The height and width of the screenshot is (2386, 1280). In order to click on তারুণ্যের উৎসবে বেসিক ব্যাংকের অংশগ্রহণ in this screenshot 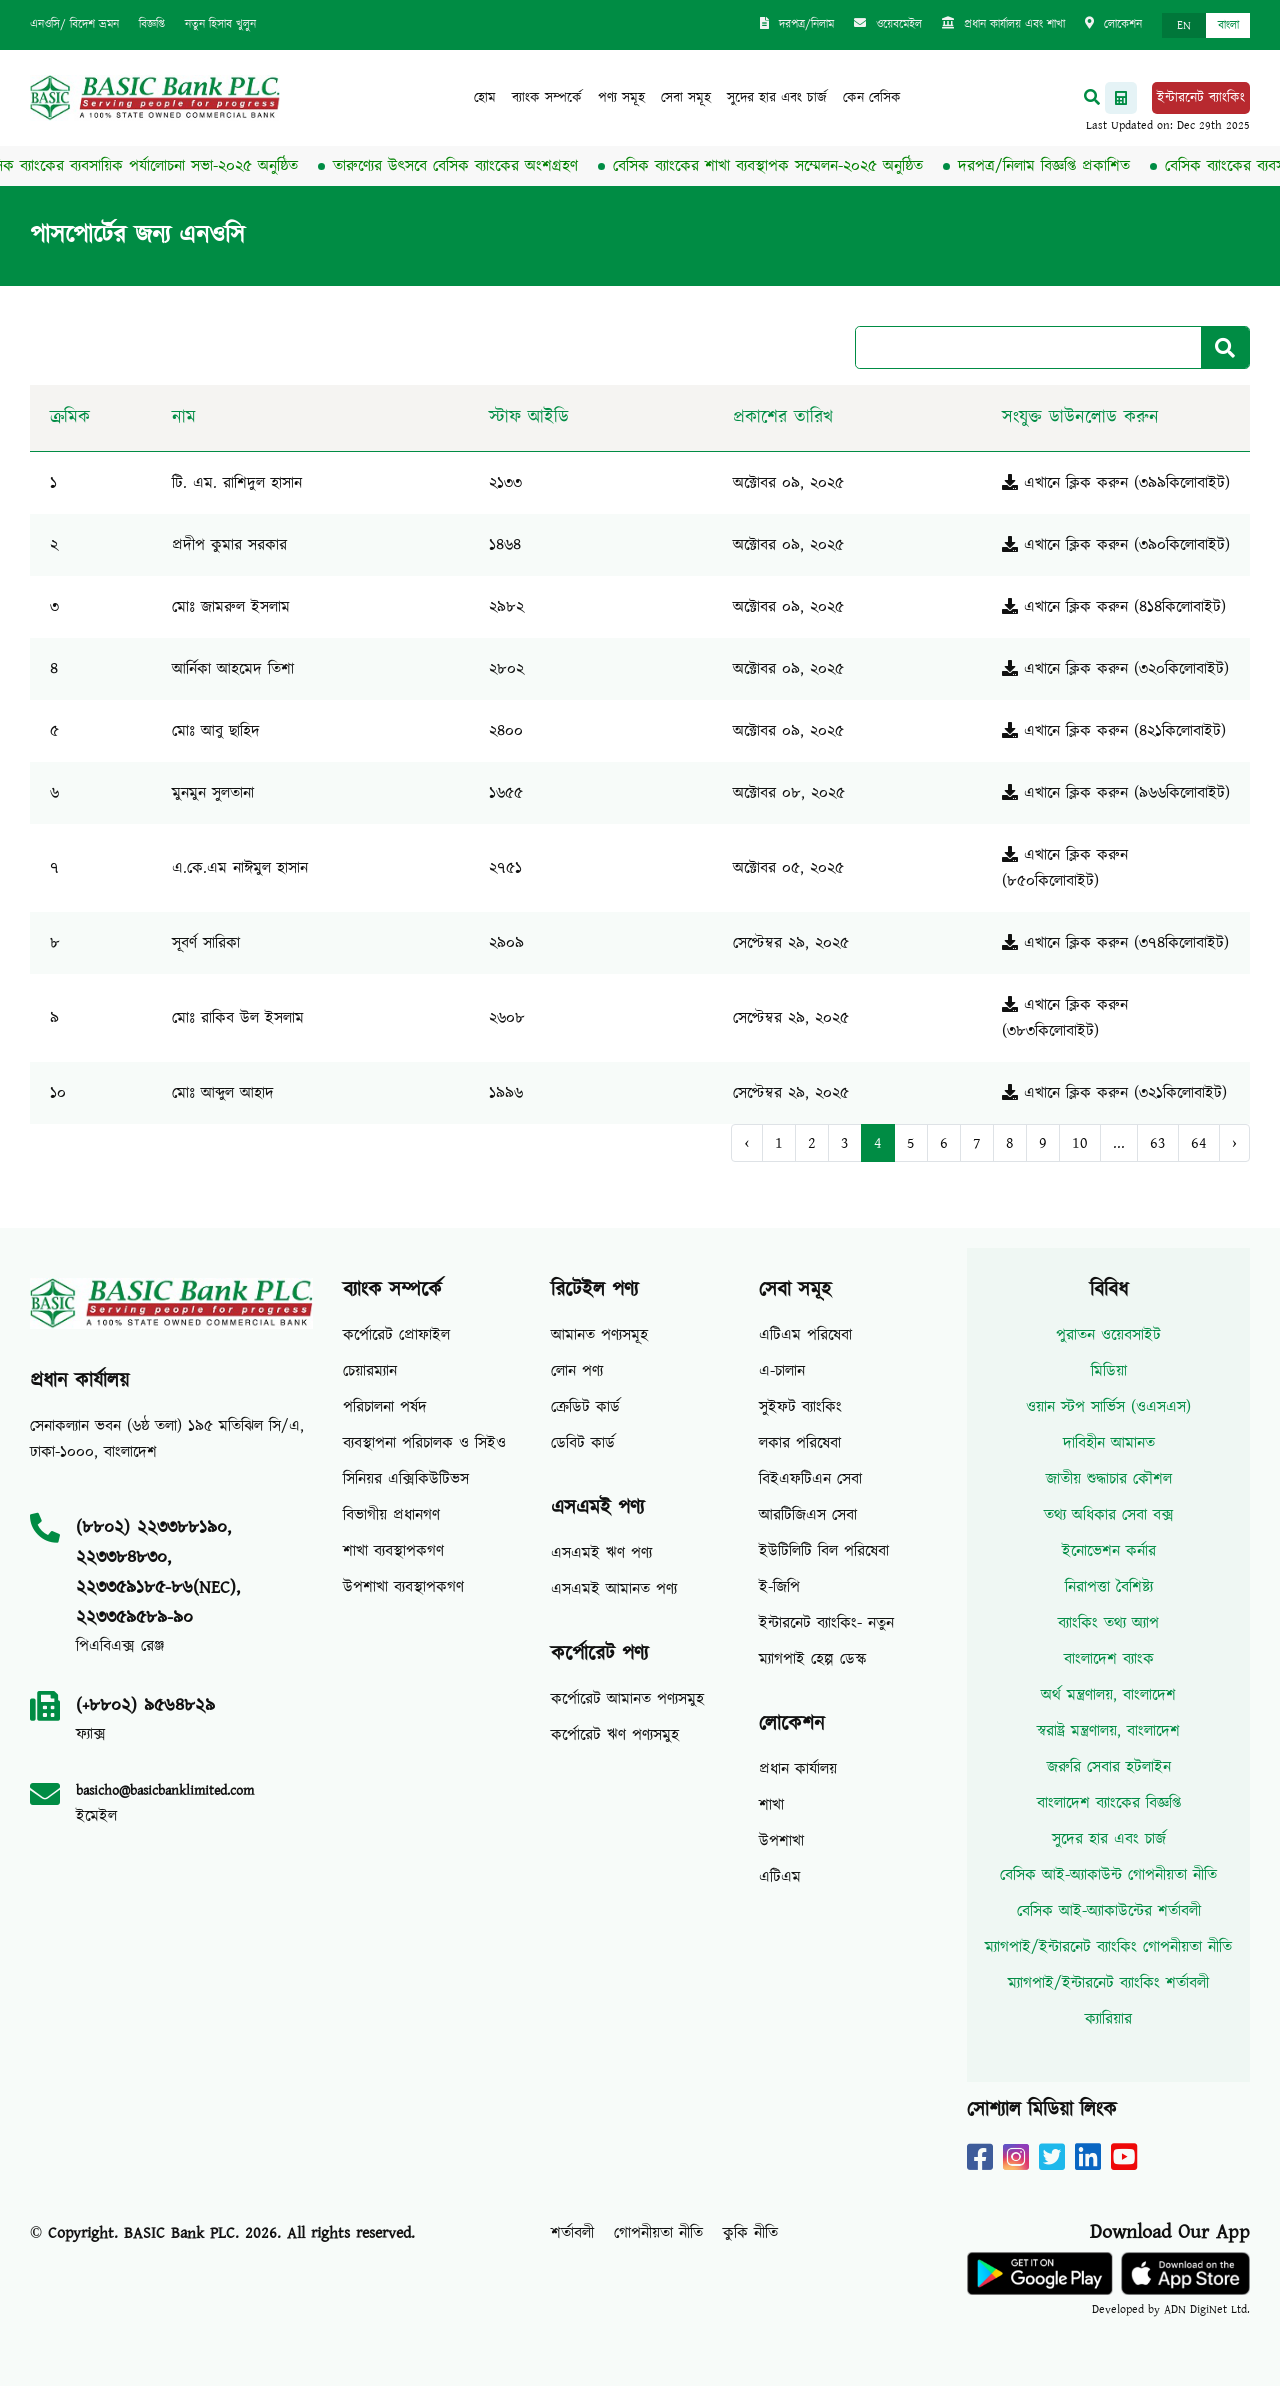, I will do `click(464, 166)`.